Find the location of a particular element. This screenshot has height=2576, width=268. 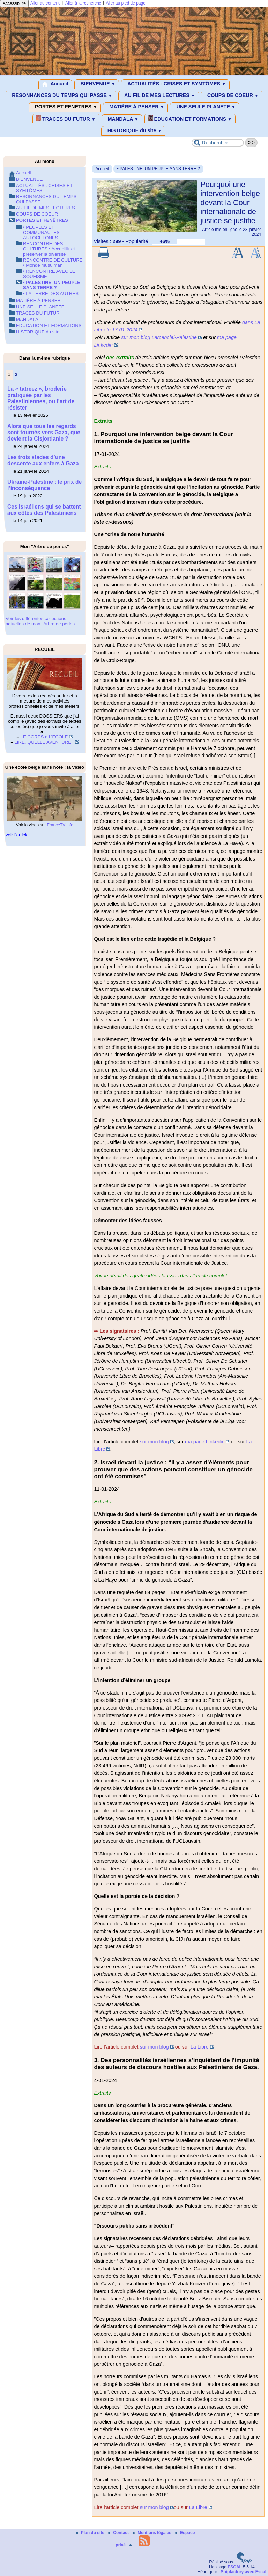

sur mon blog Larcenciel-Palestine is located at coordinates (159, 337).